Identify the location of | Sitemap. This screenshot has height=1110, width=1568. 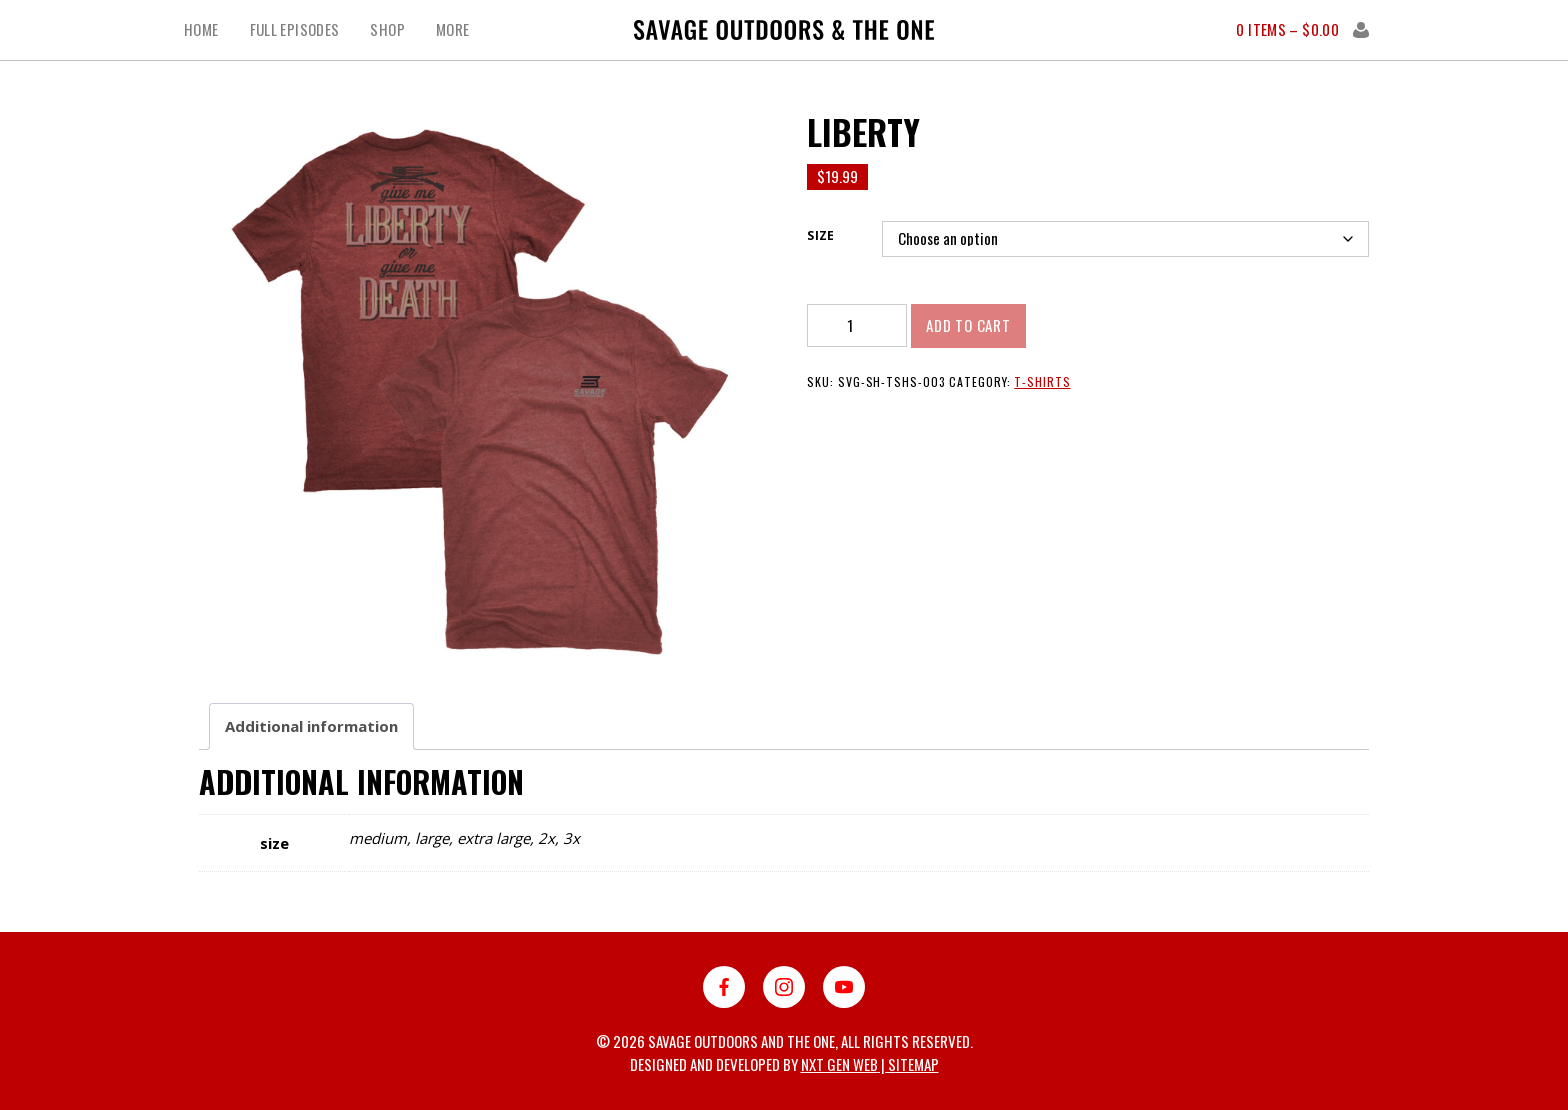
(908, 1064).